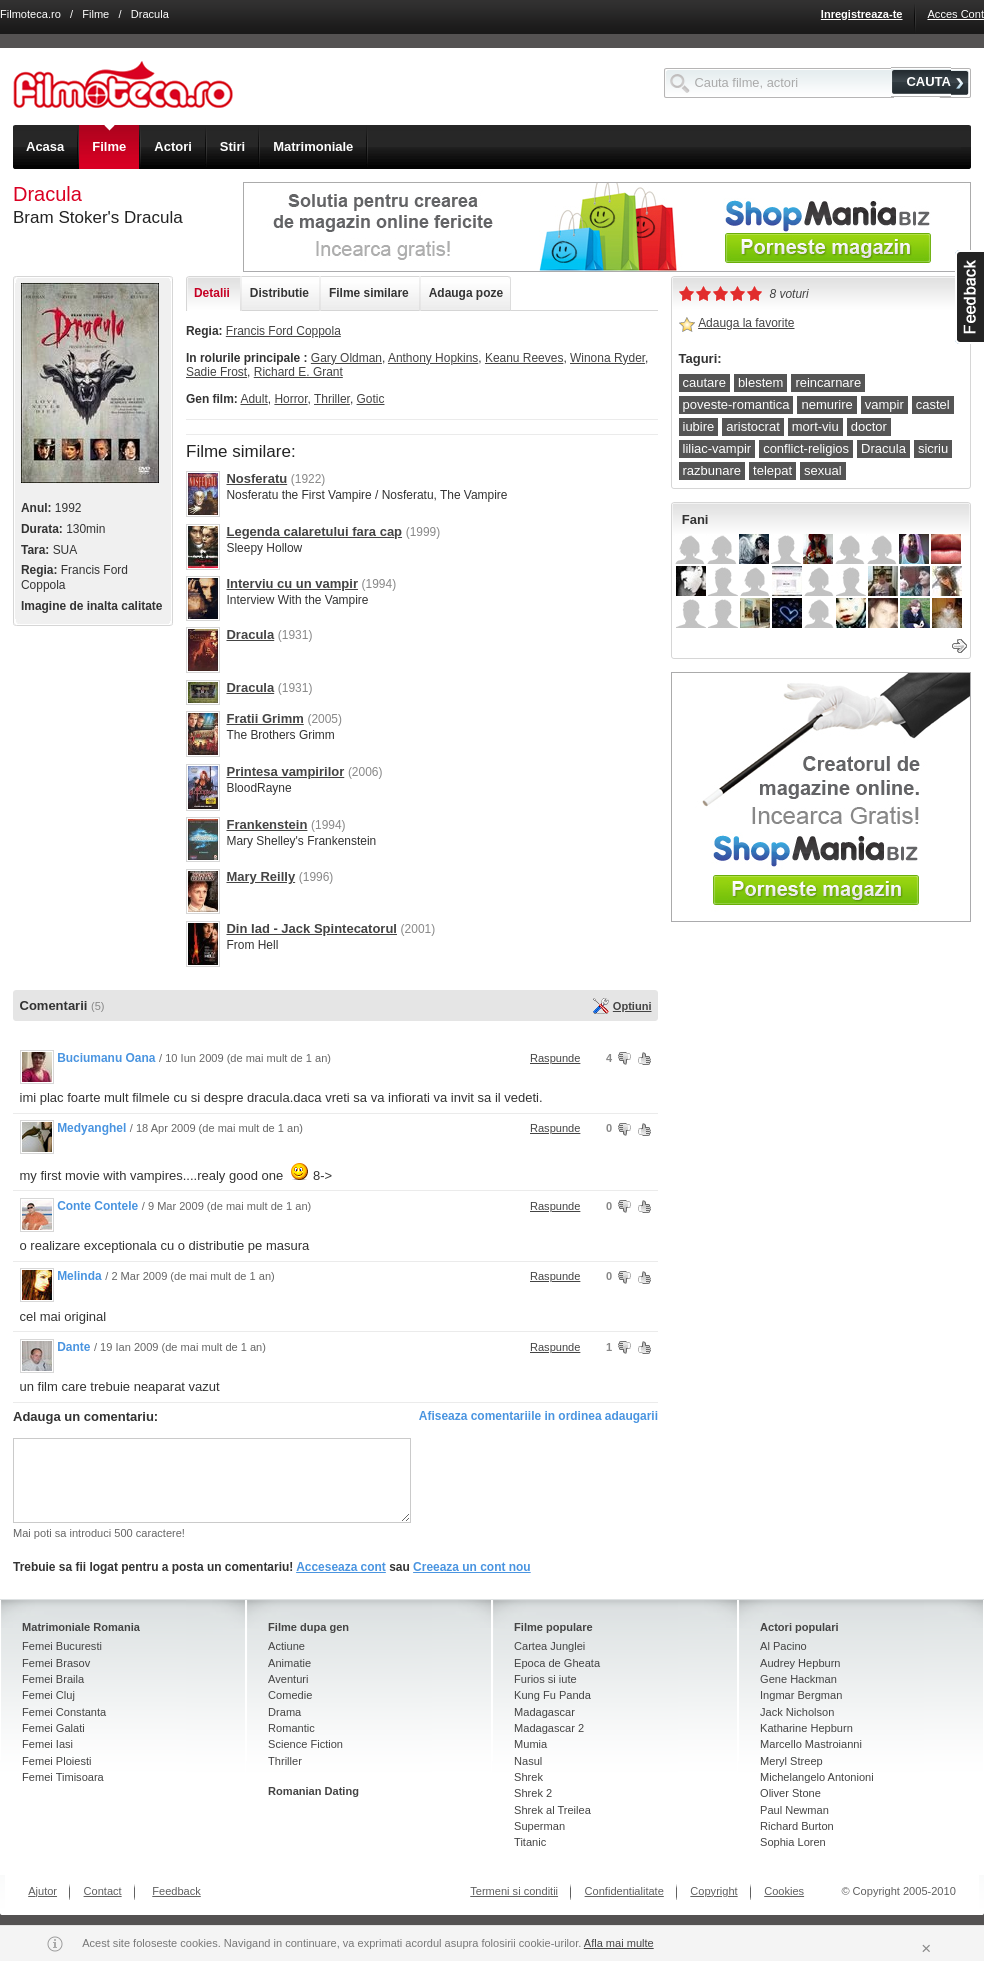  Describe the element at coordinates (528, 1761) in the screenshot. I see `Nasul` at that location.